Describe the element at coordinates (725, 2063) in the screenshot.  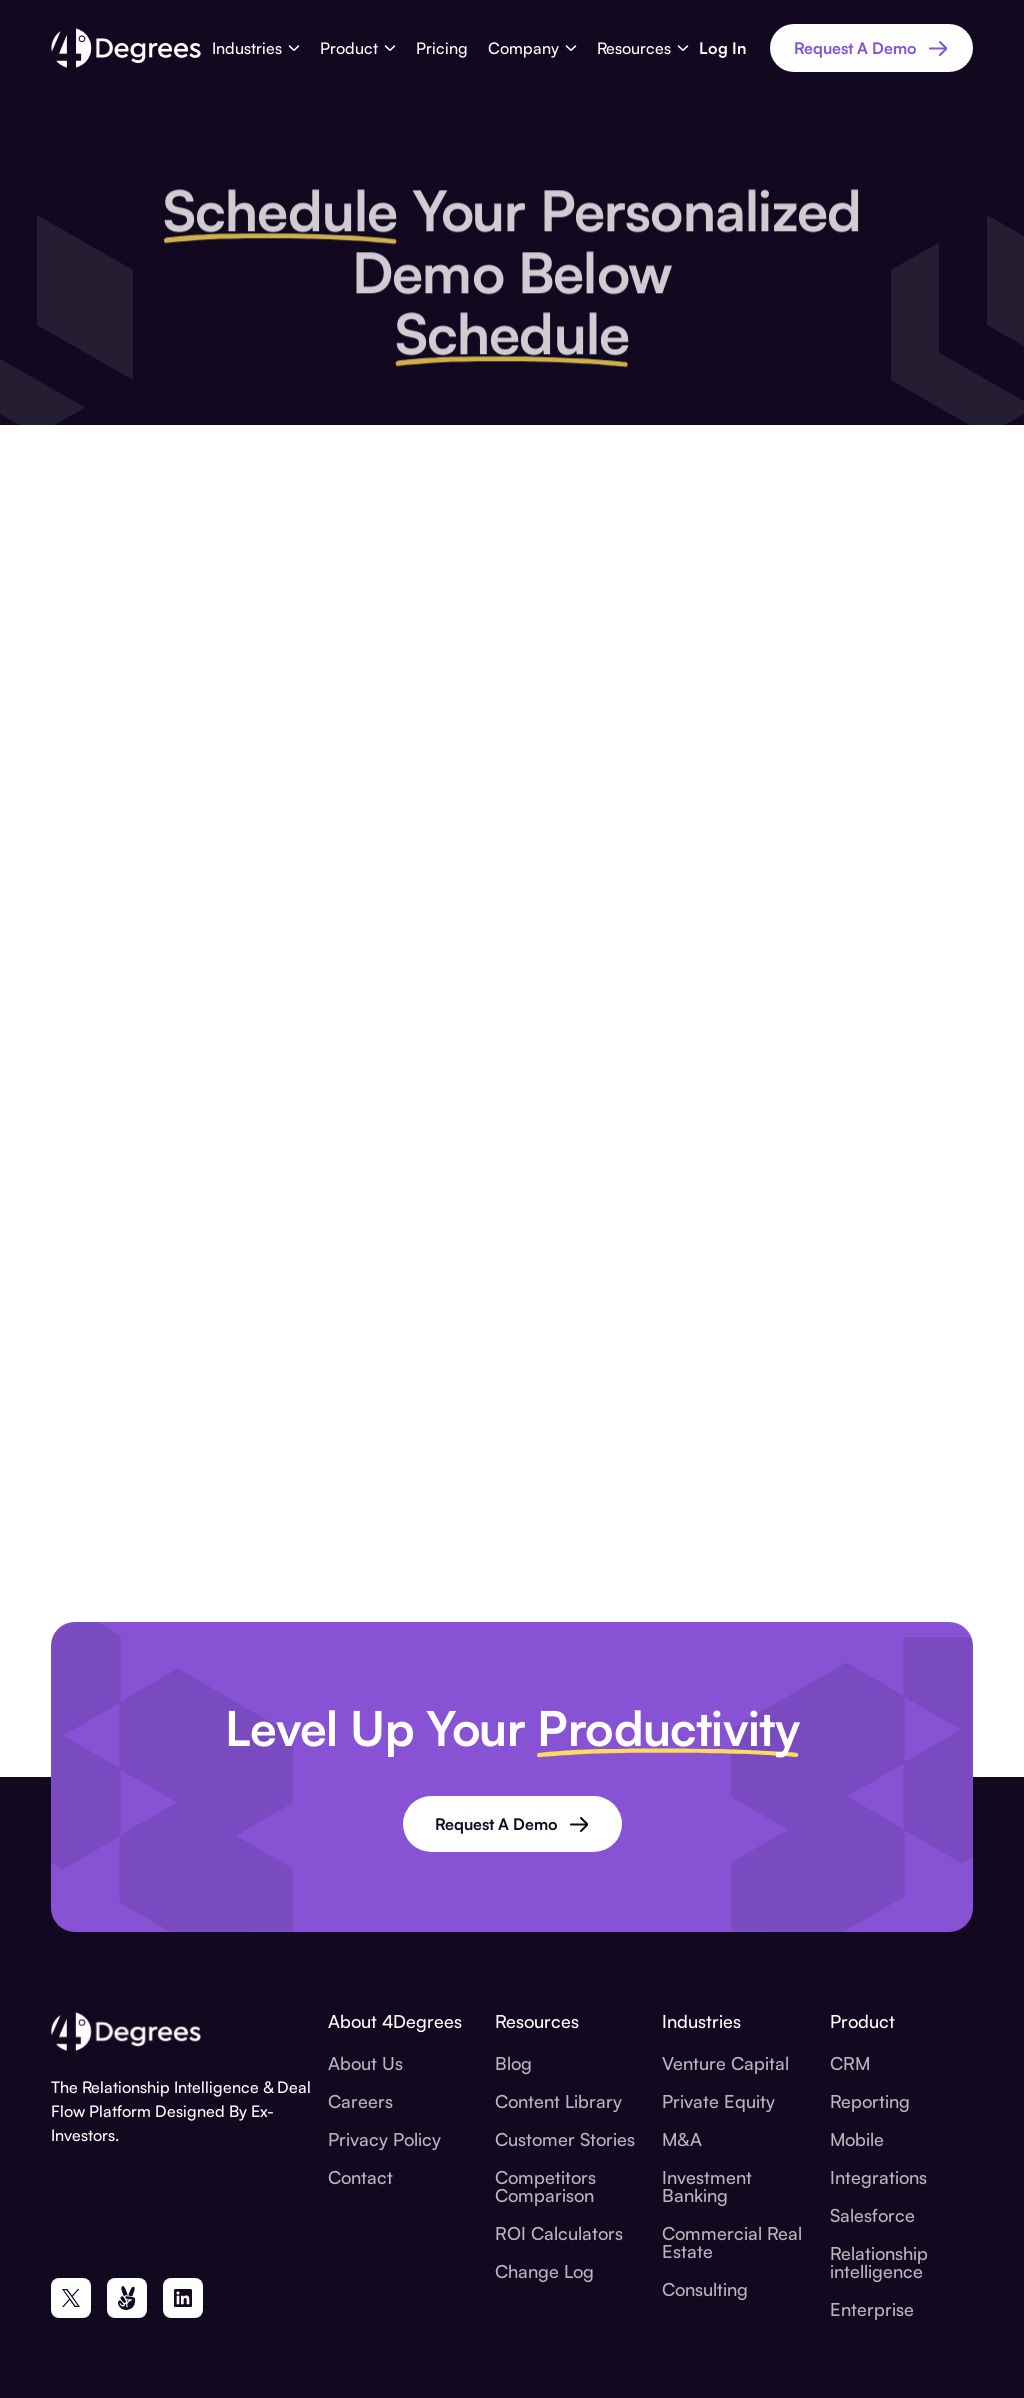
I see `Venture Capital` at that location.